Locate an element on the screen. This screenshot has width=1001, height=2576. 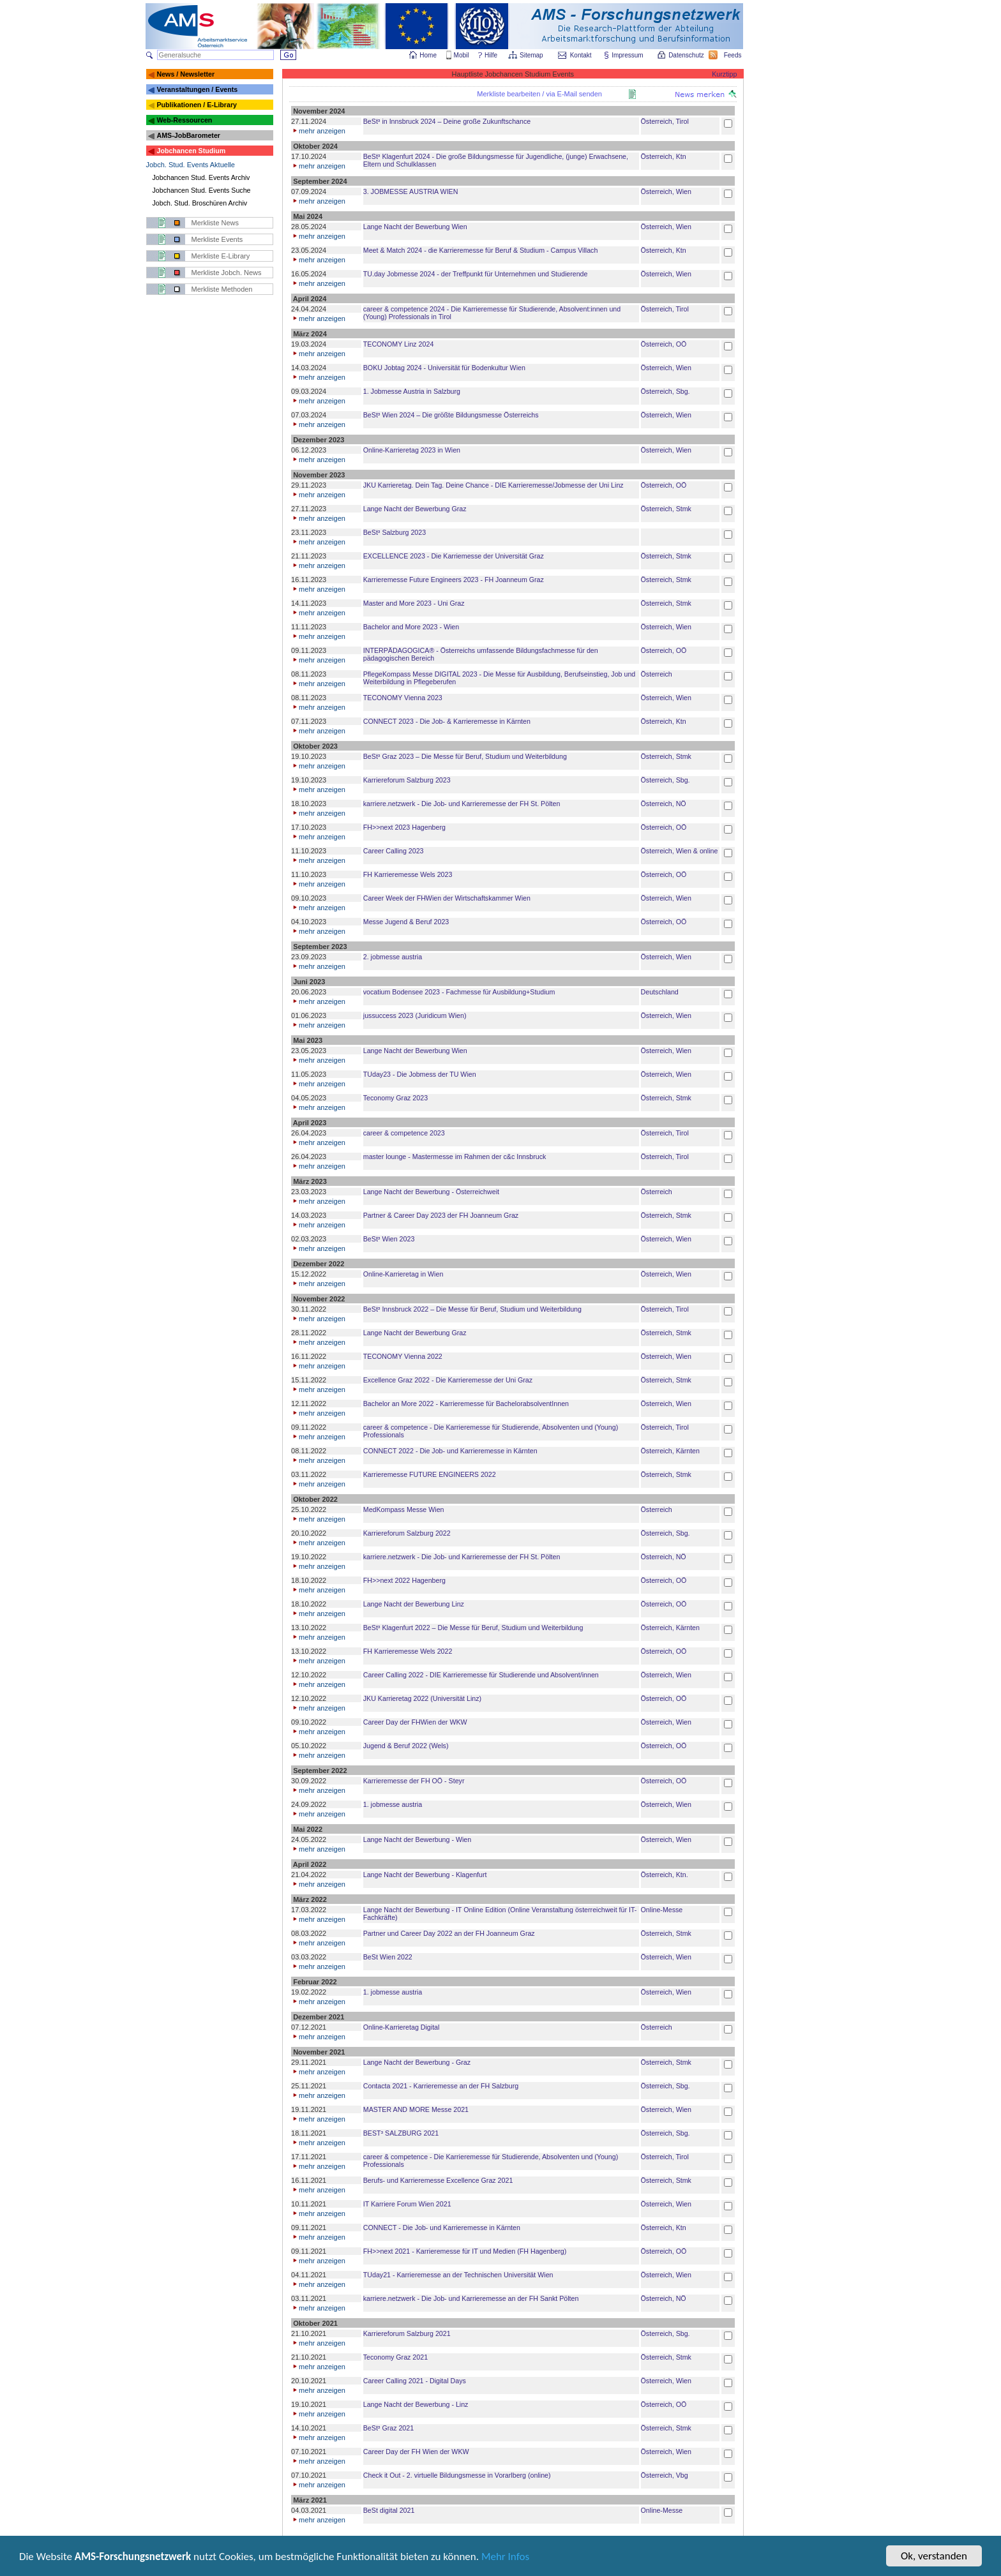
Österreich, Wien is located at coordinates (666, 191).